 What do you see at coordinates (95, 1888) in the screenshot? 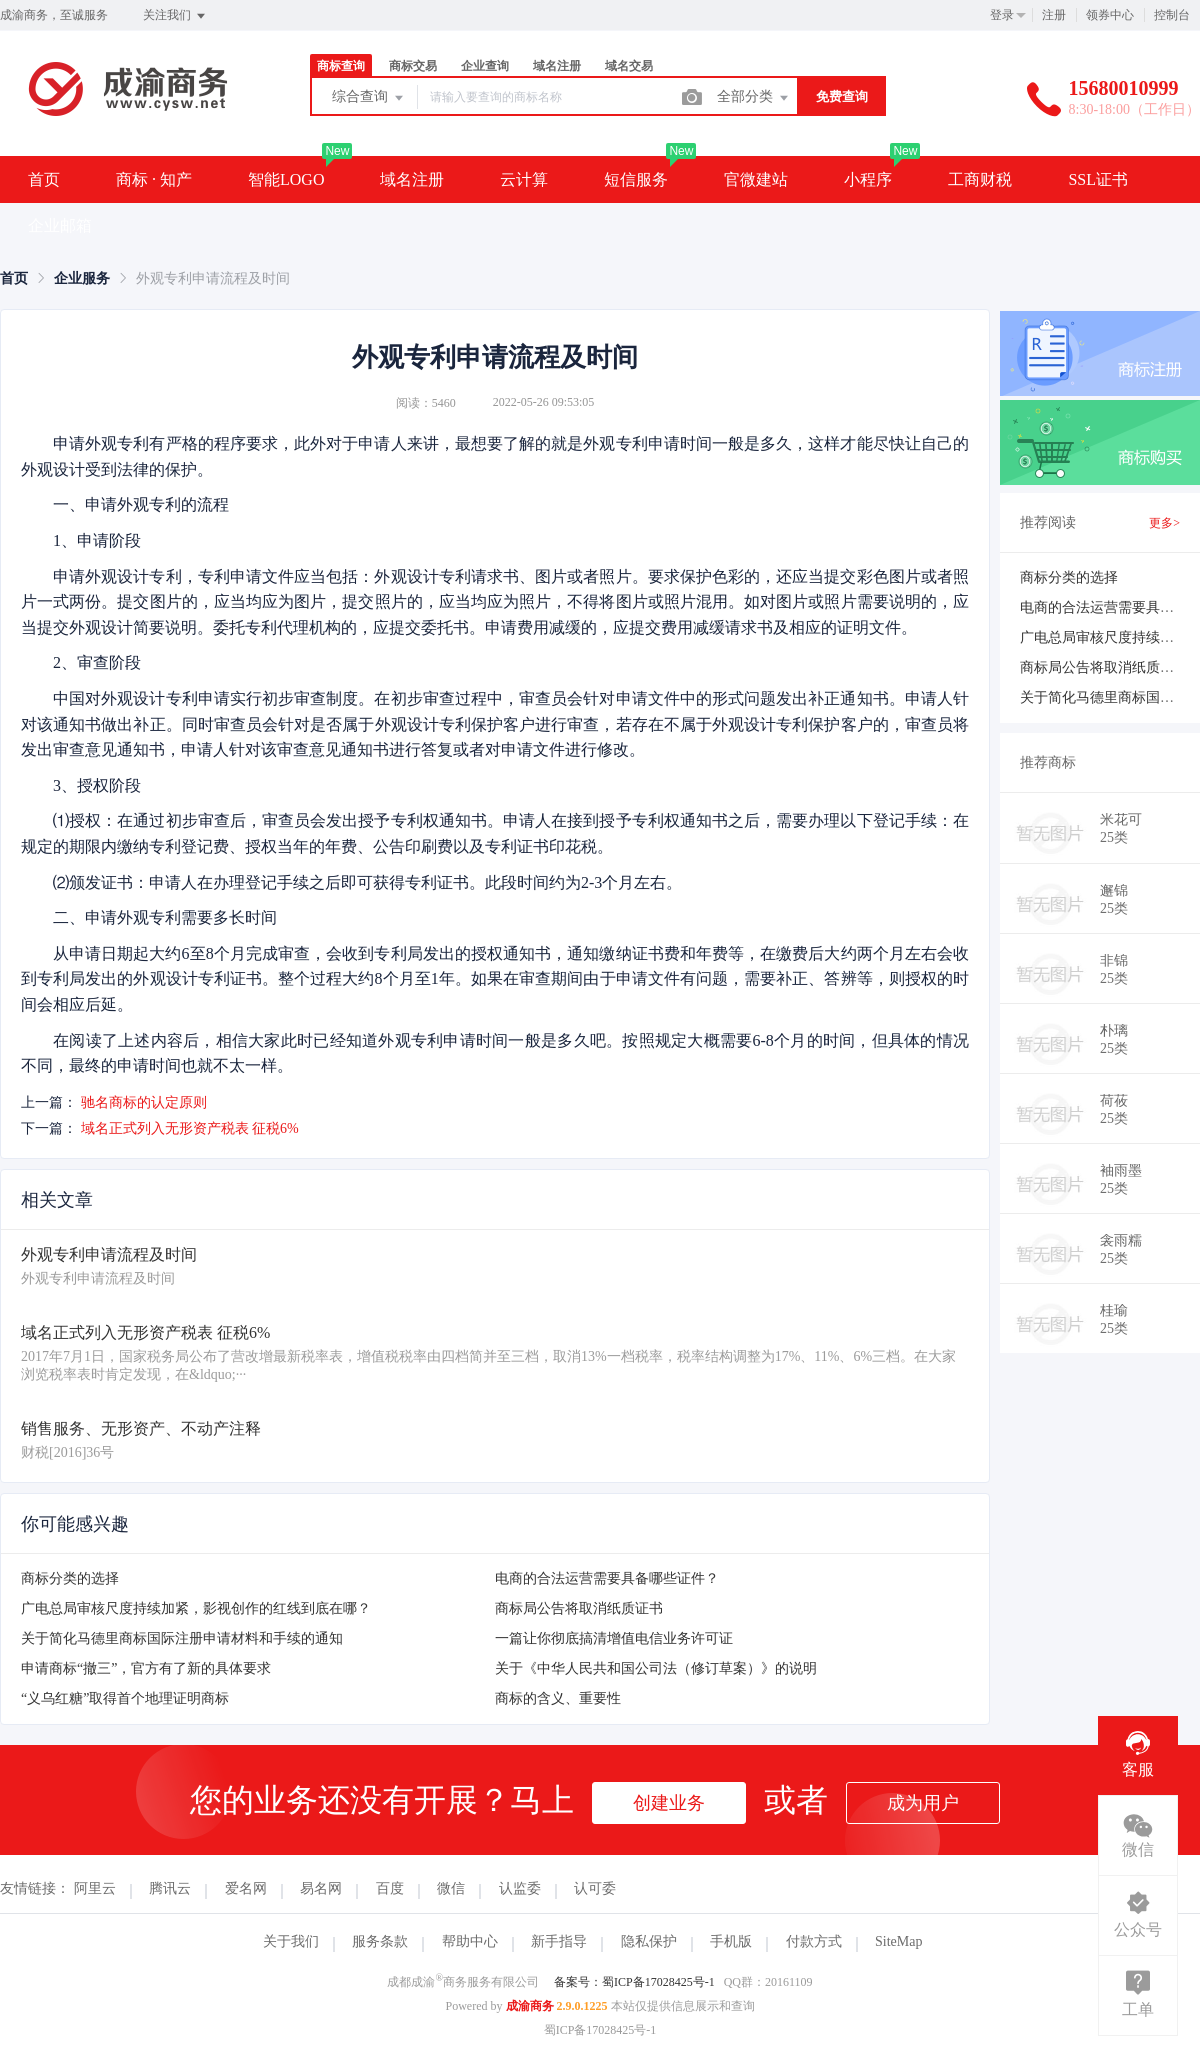
I see `阿里云` at bounding box center [95, 1888].